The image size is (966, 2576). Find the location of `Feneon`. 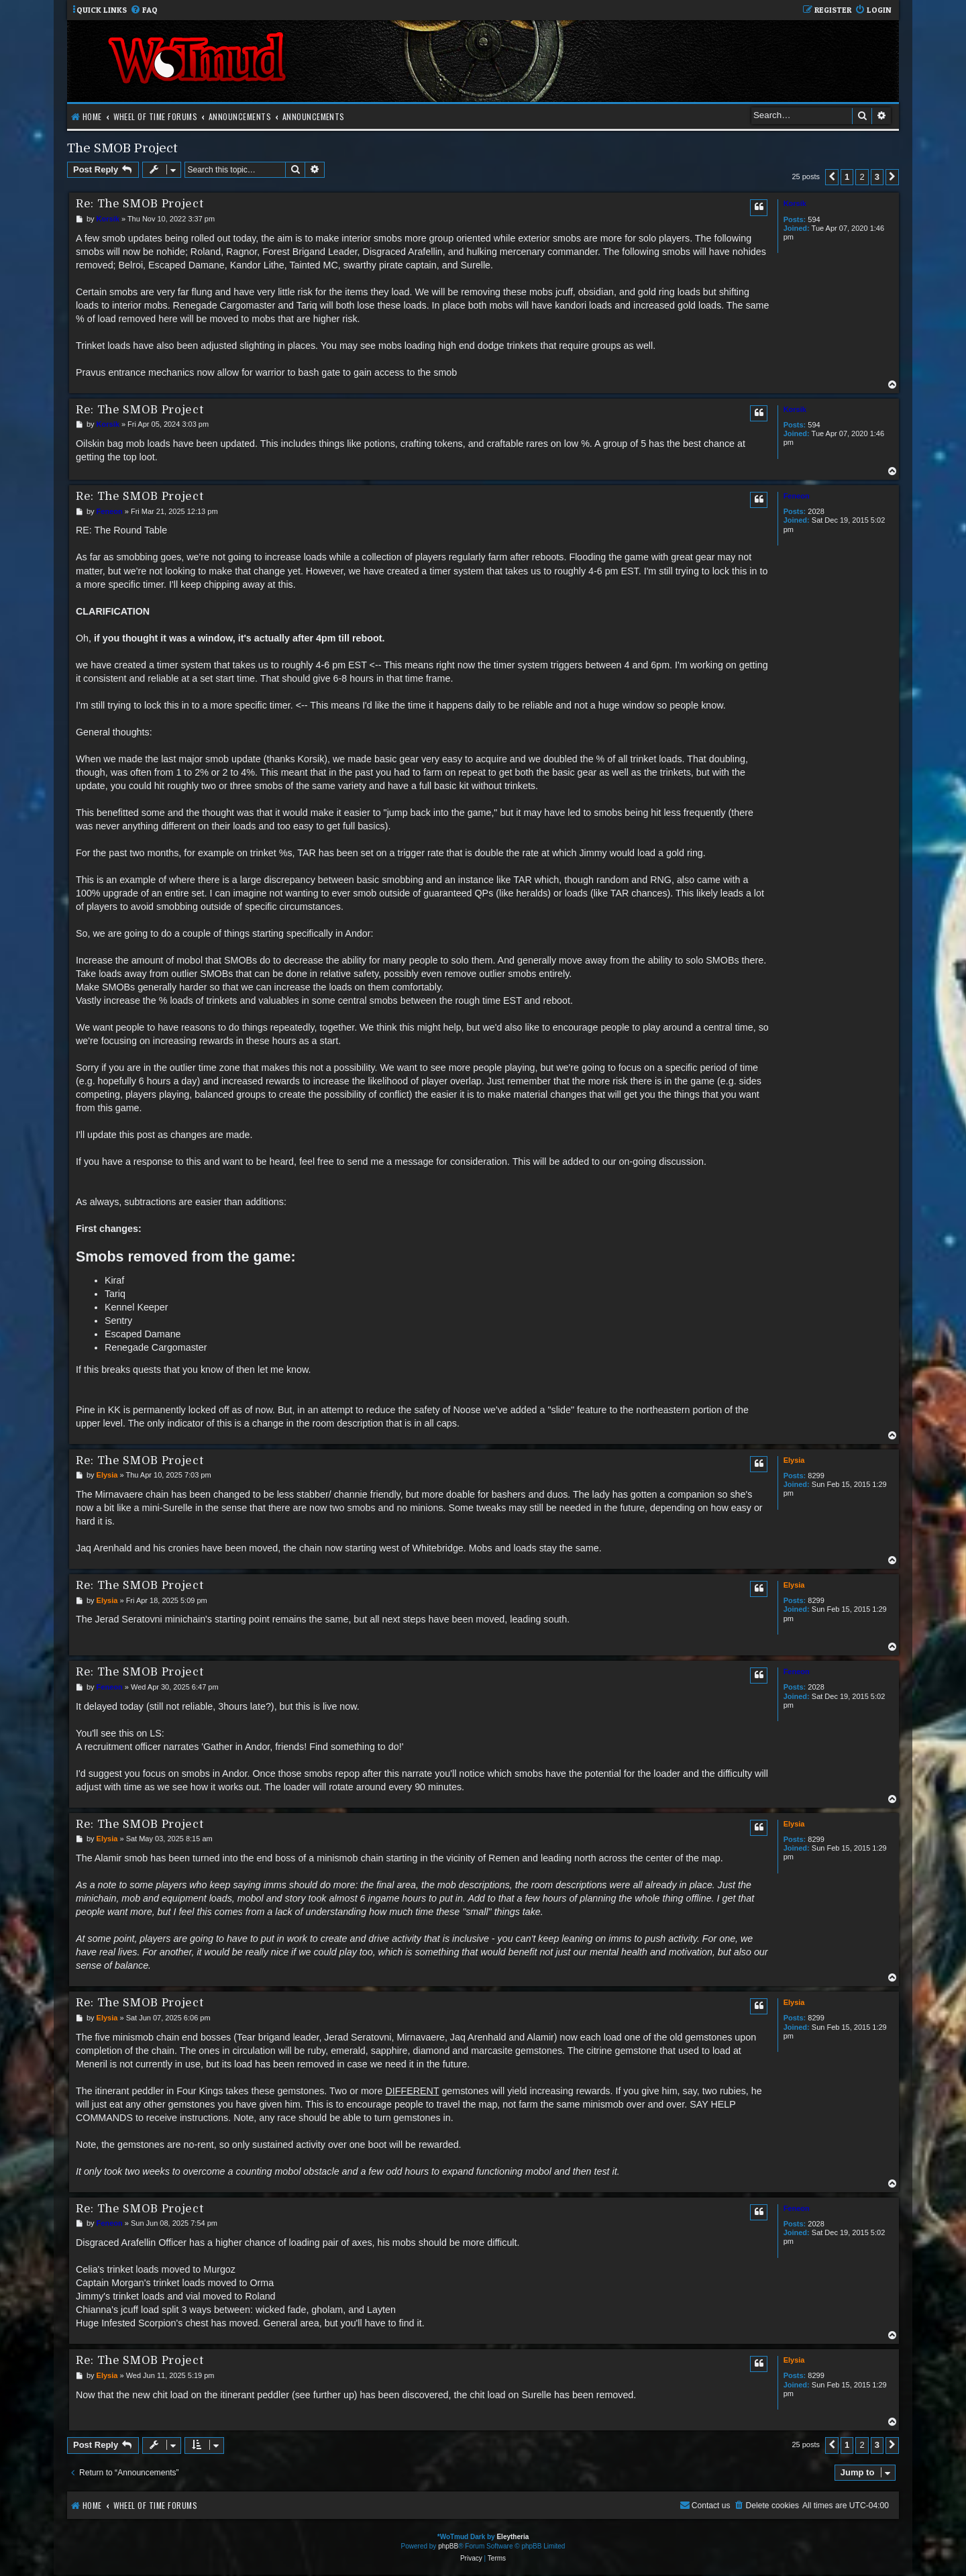

Feneon is located at coordinates (797, 496).